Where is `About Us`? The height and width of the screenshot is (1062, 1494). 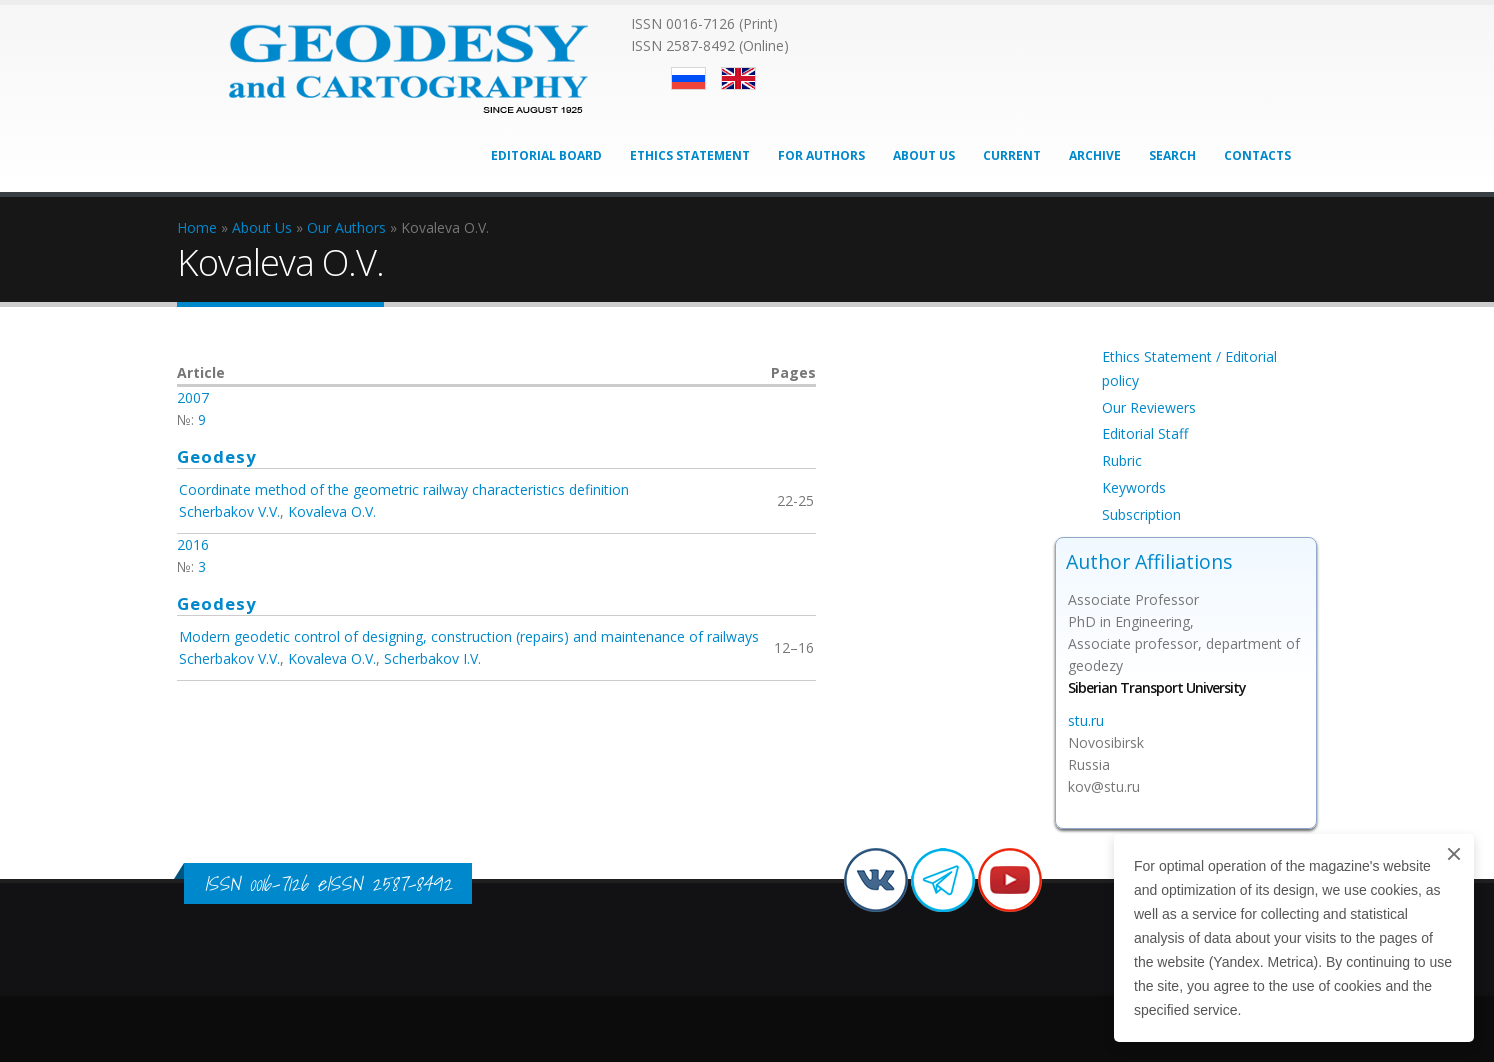
About Us is located at coordinates (924, 155).